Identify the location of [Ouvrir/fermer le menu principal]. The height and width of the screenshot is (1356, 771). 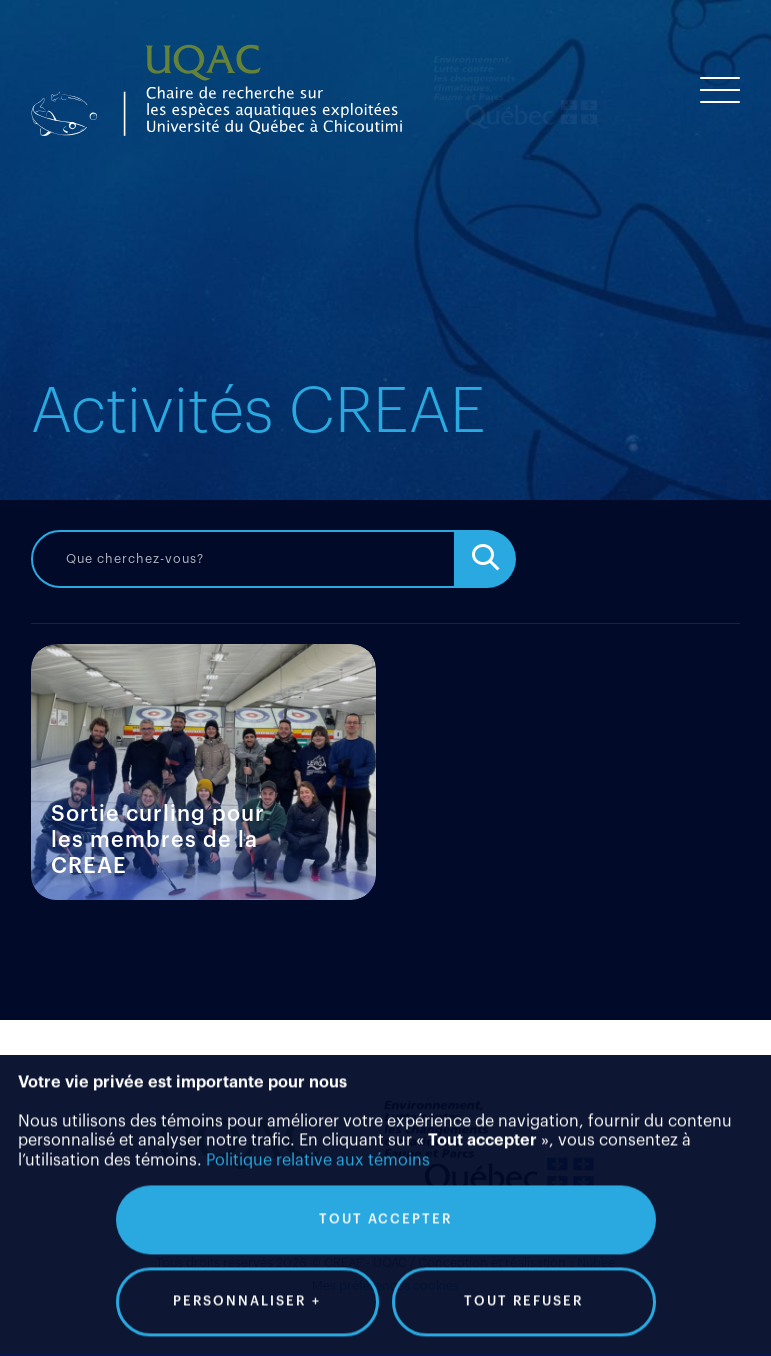
(720, 90).